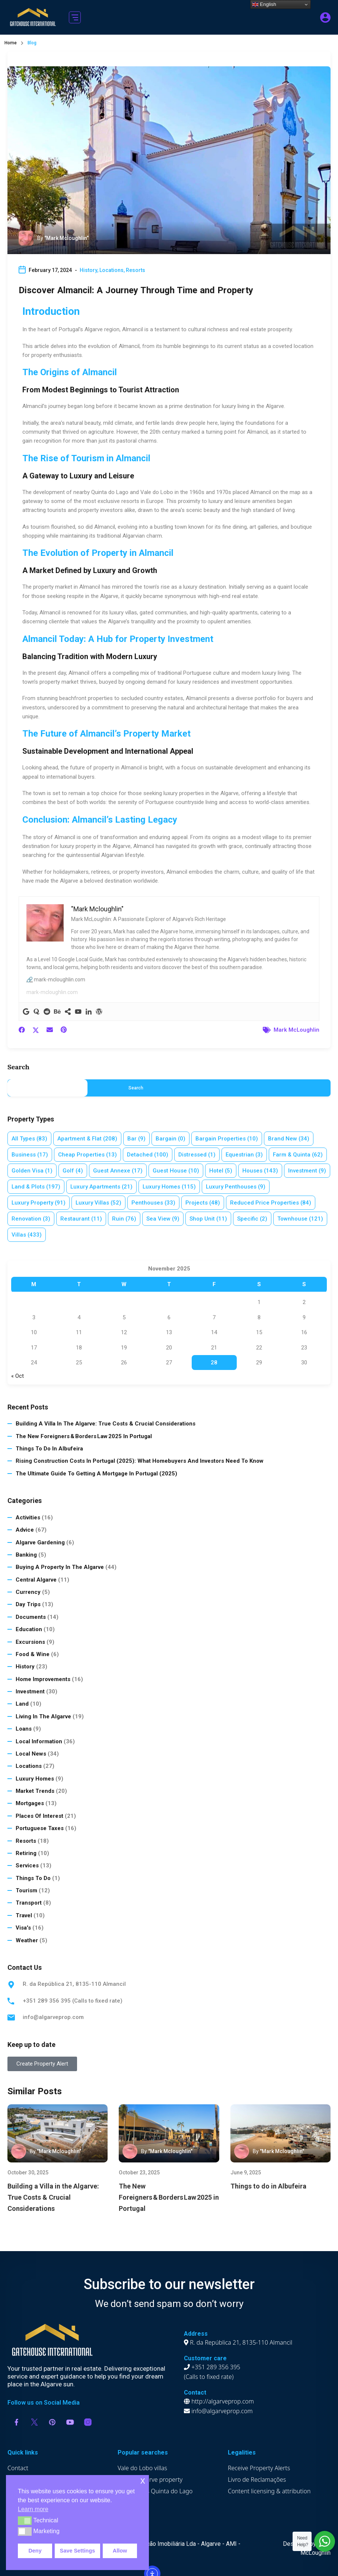 Image resolution: width=338 pixels, height=2576 pixels. Describe the element at coordinates (23, 1927) in the screenshot. I see `Visa's` at that location.